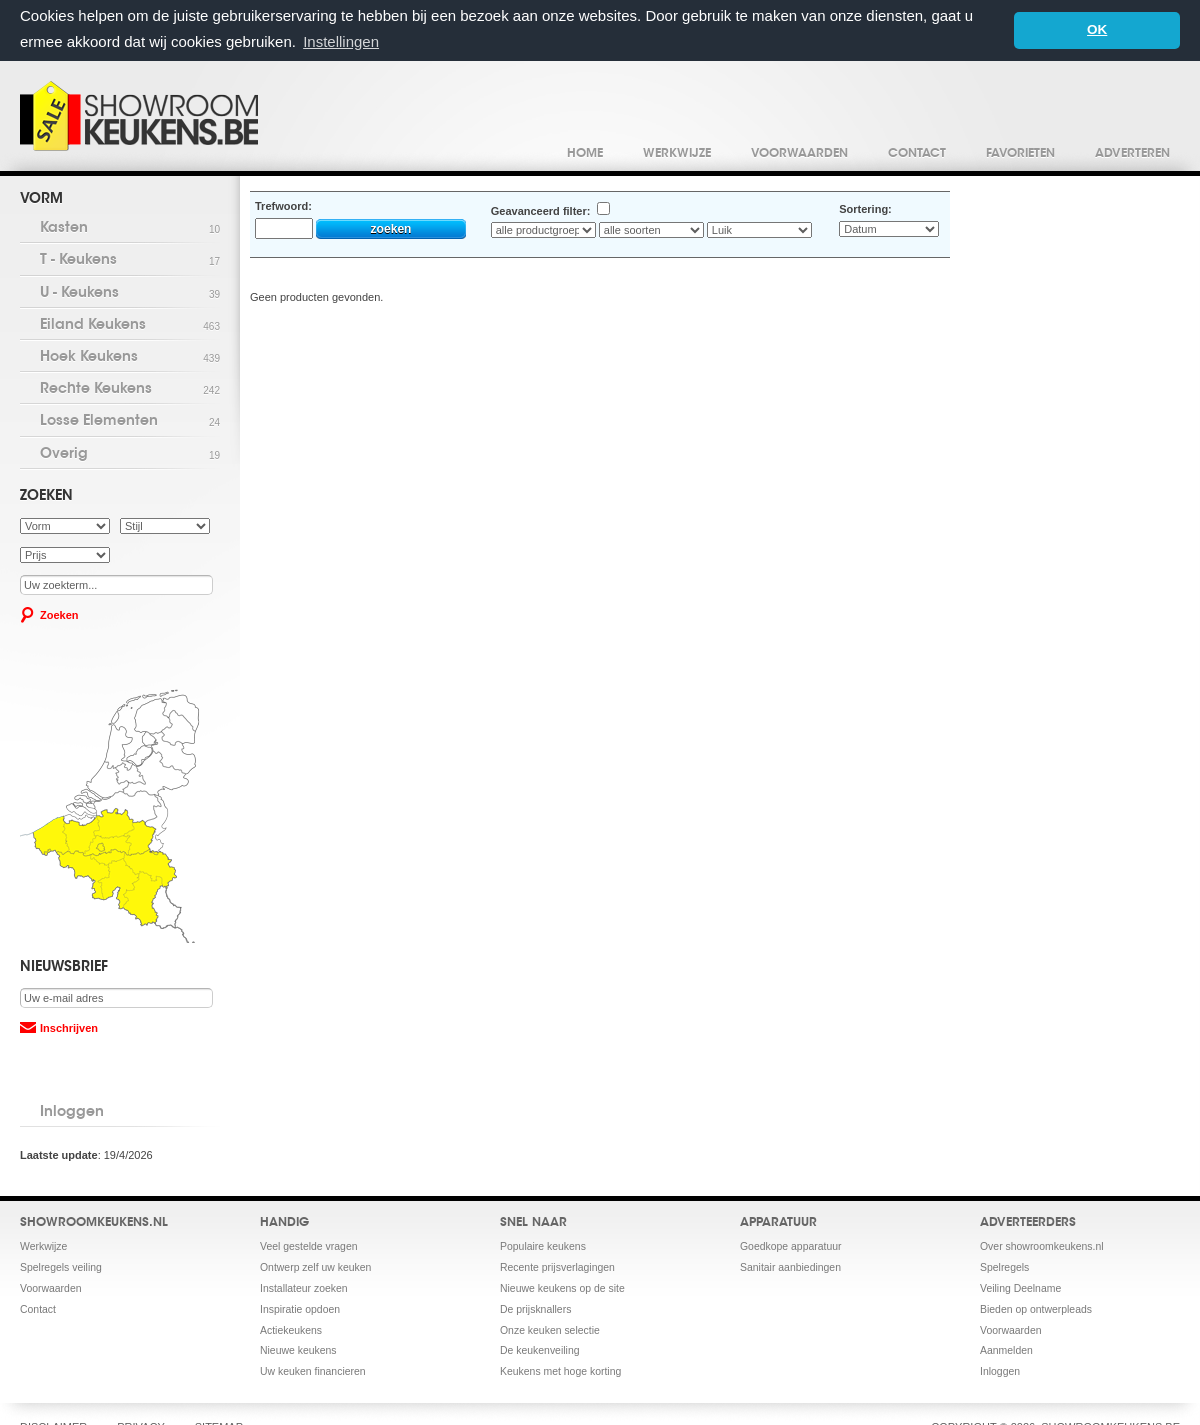  Describe the element at coordinates (791, 1245) in the screenshot. I see `Goedkope apparatuur` at that location.